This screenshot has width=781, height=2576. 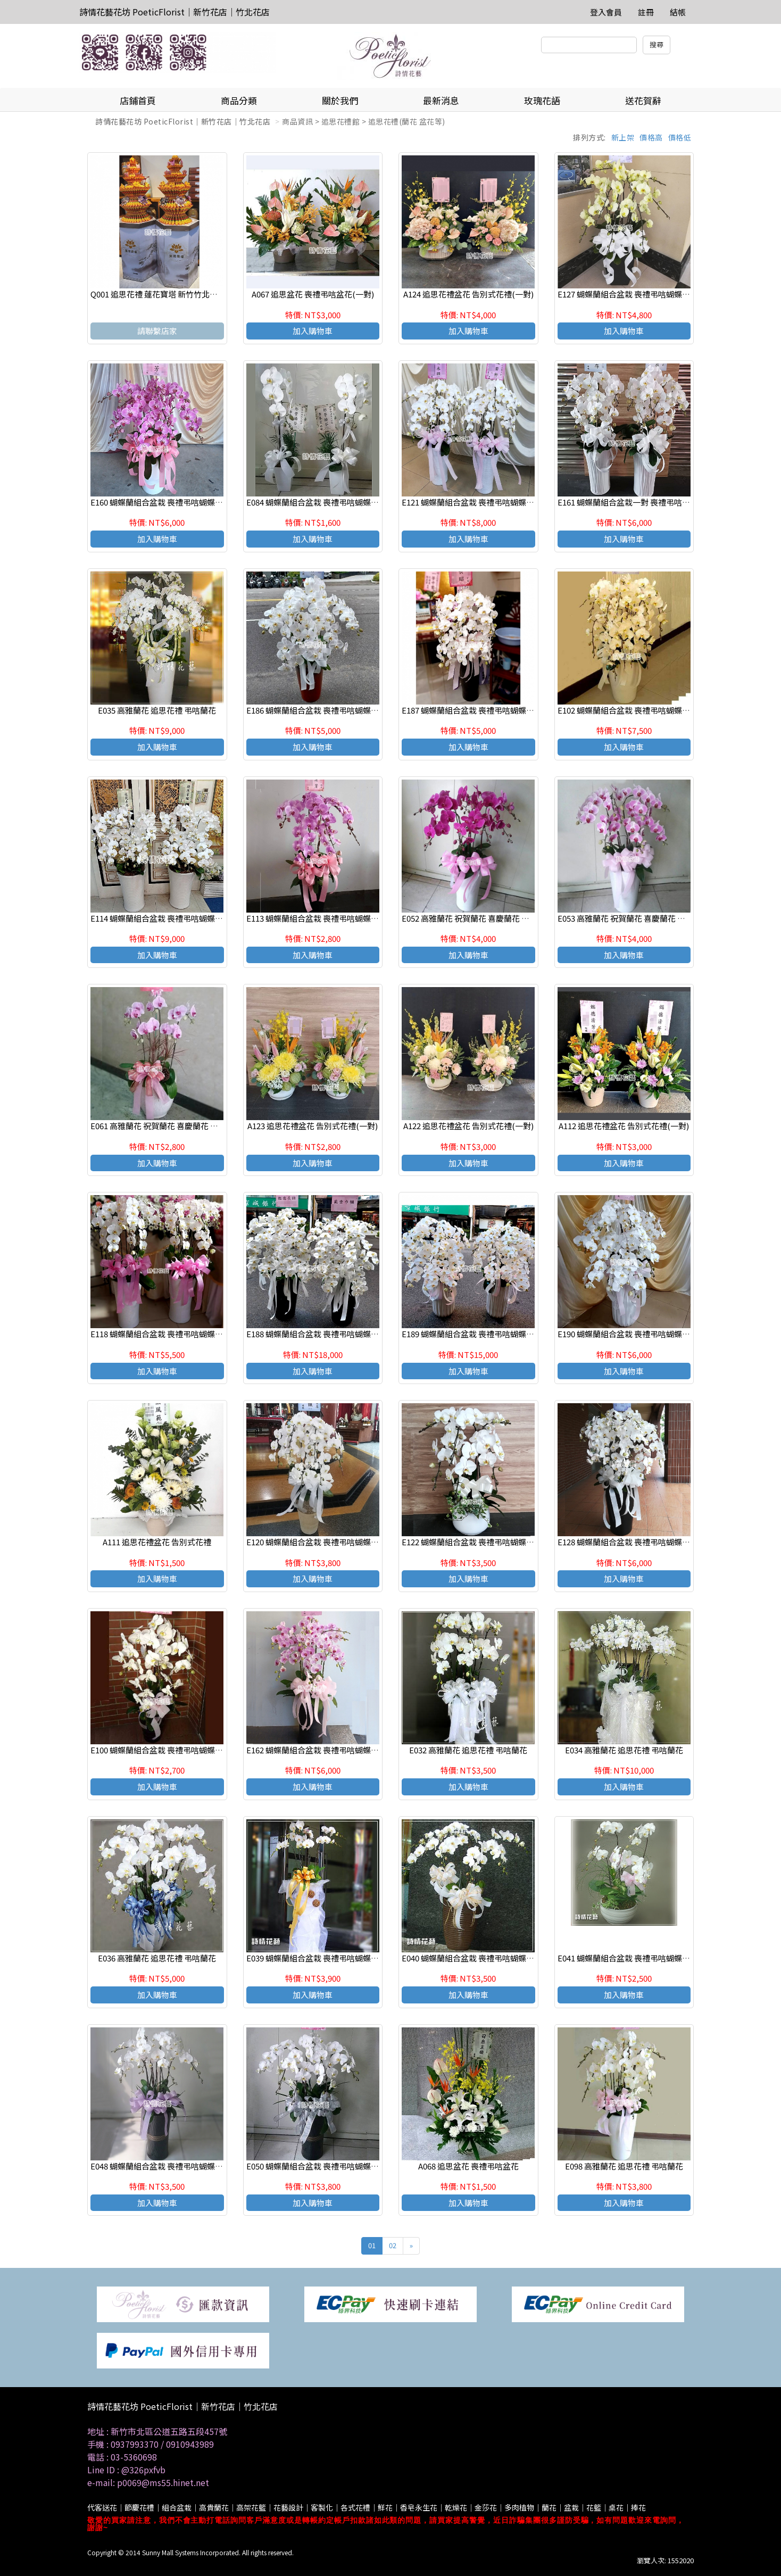 What do you see at coordinates (468, 2166) in the screenshot?
I see `A068 追思盆花 喪禮弔唁盆花` at bounding box center [468, 2166].